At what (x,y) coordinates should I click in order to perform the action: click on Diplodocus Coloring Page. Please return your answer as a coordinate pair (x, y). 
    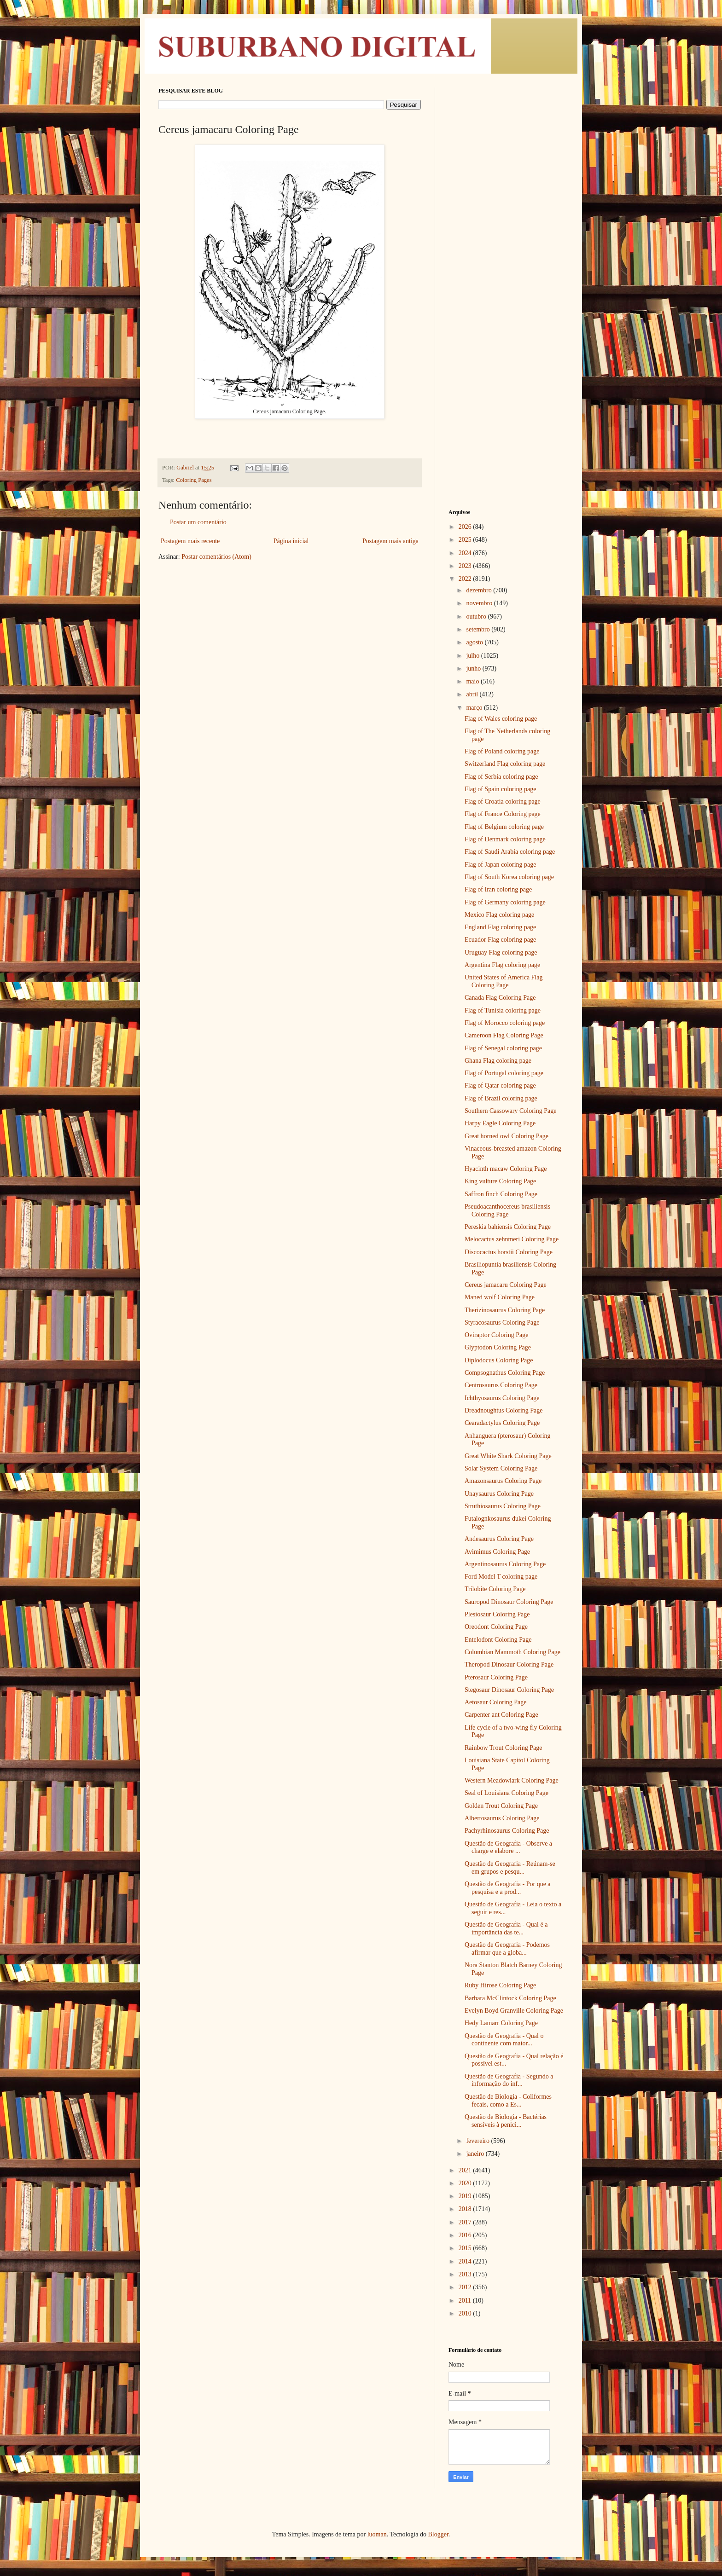
    Looking at the image, I should click on (499, 1360).